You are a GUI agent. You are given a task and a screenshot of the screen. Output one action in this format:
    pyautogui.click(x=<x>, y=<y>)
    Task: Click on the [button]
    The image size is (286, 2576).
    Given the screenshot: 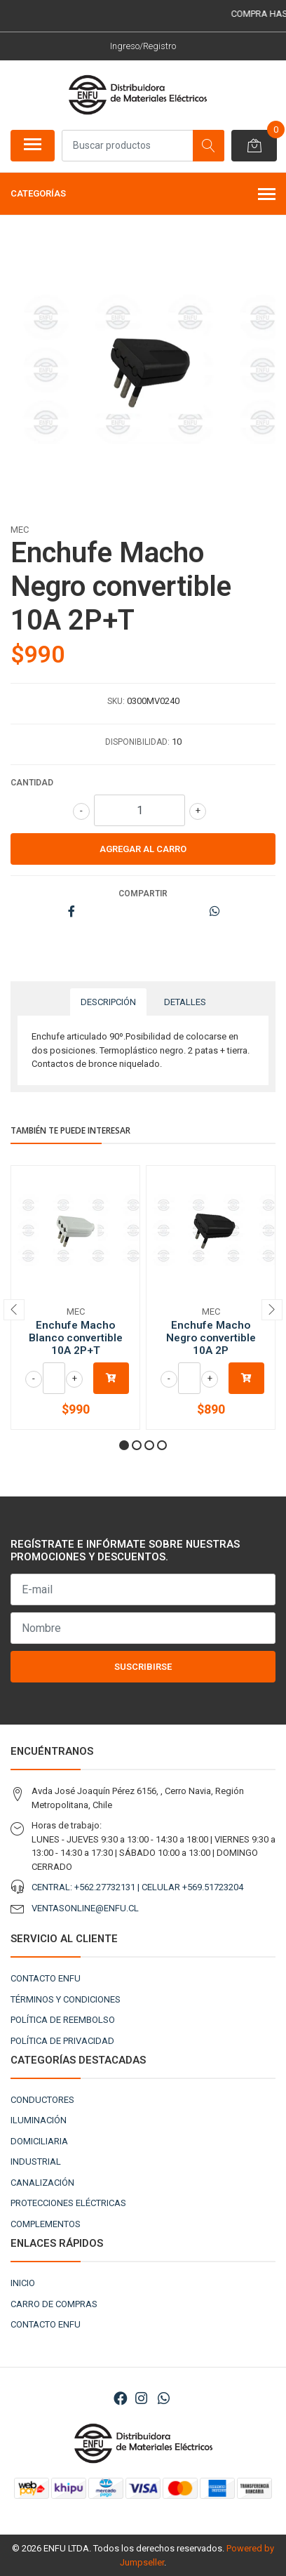 What is the action you would take?
    pyautogui.click(x=124, y=1445)
    